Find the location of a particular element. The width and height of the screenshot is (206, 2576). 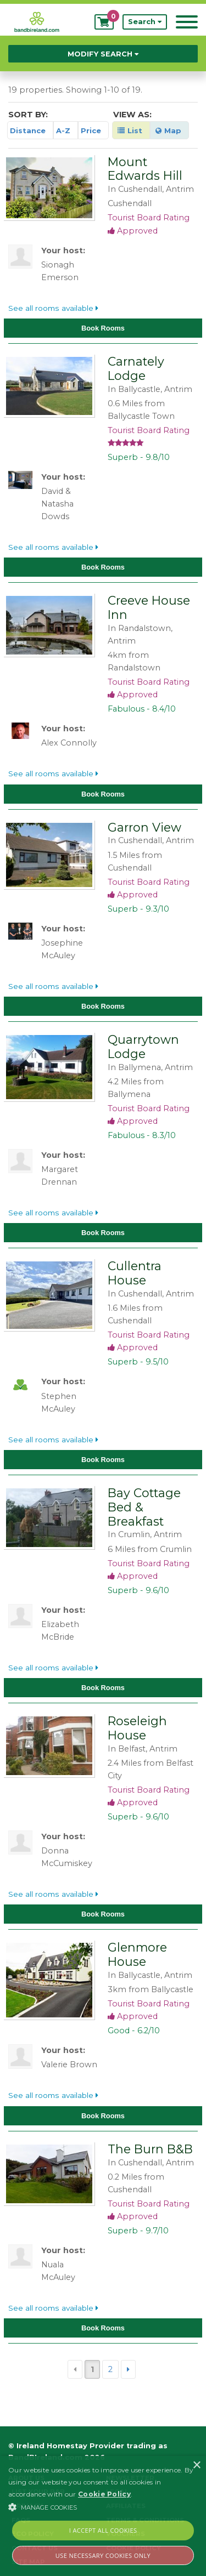

× [button] is located at coordinates (196, 2465).